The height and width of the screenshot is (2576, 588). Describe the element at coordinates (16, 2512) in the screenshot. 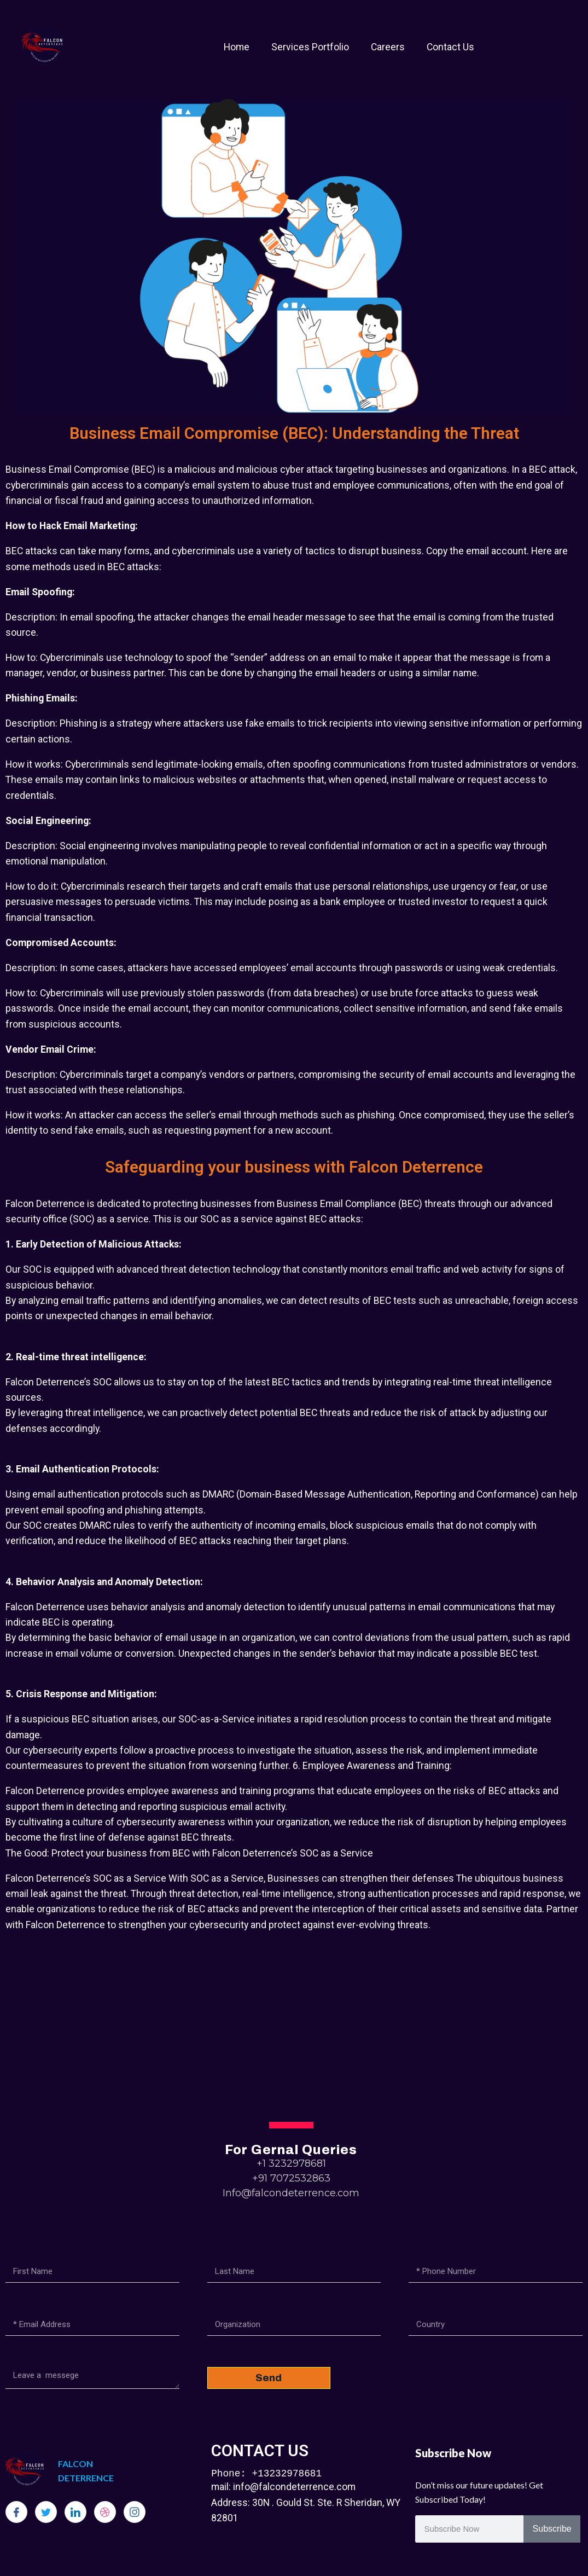

I see `[Facebook]` at that location.